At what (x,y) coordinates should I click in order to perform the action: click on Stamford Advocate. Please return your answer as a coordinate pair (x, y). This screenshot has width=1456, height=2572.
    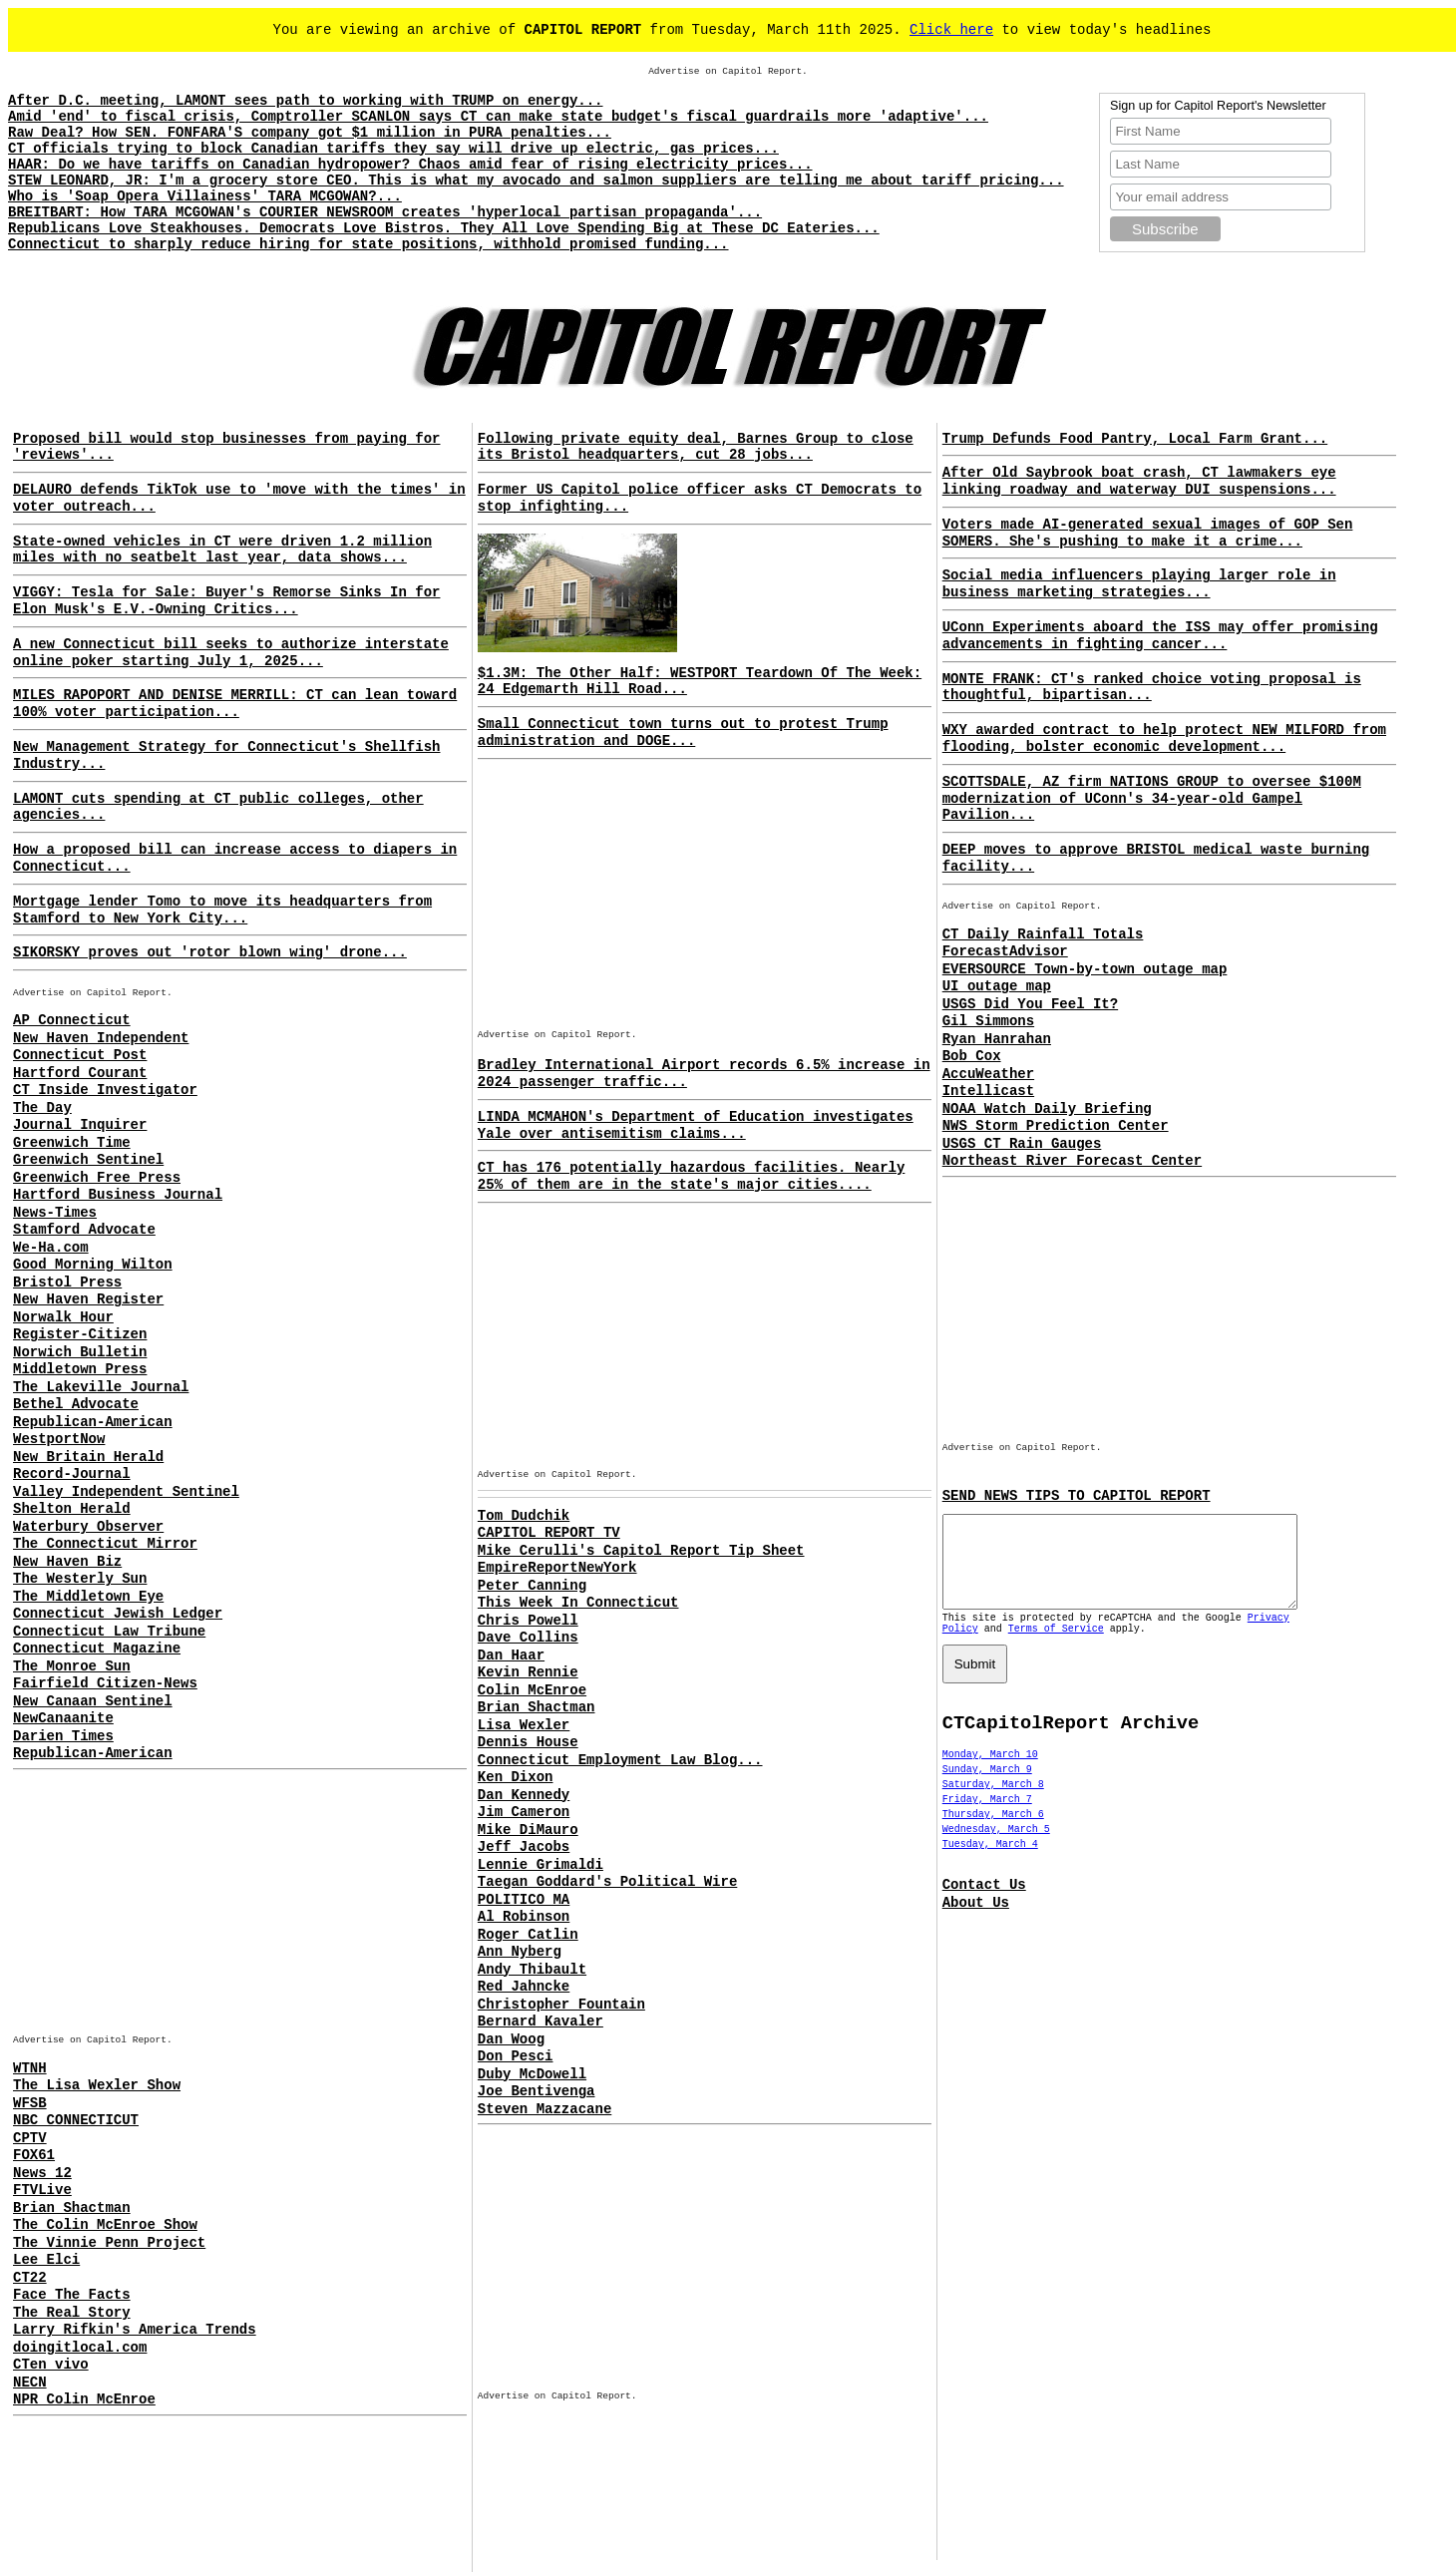
    Looking at the image, I should click on (84, 1230).